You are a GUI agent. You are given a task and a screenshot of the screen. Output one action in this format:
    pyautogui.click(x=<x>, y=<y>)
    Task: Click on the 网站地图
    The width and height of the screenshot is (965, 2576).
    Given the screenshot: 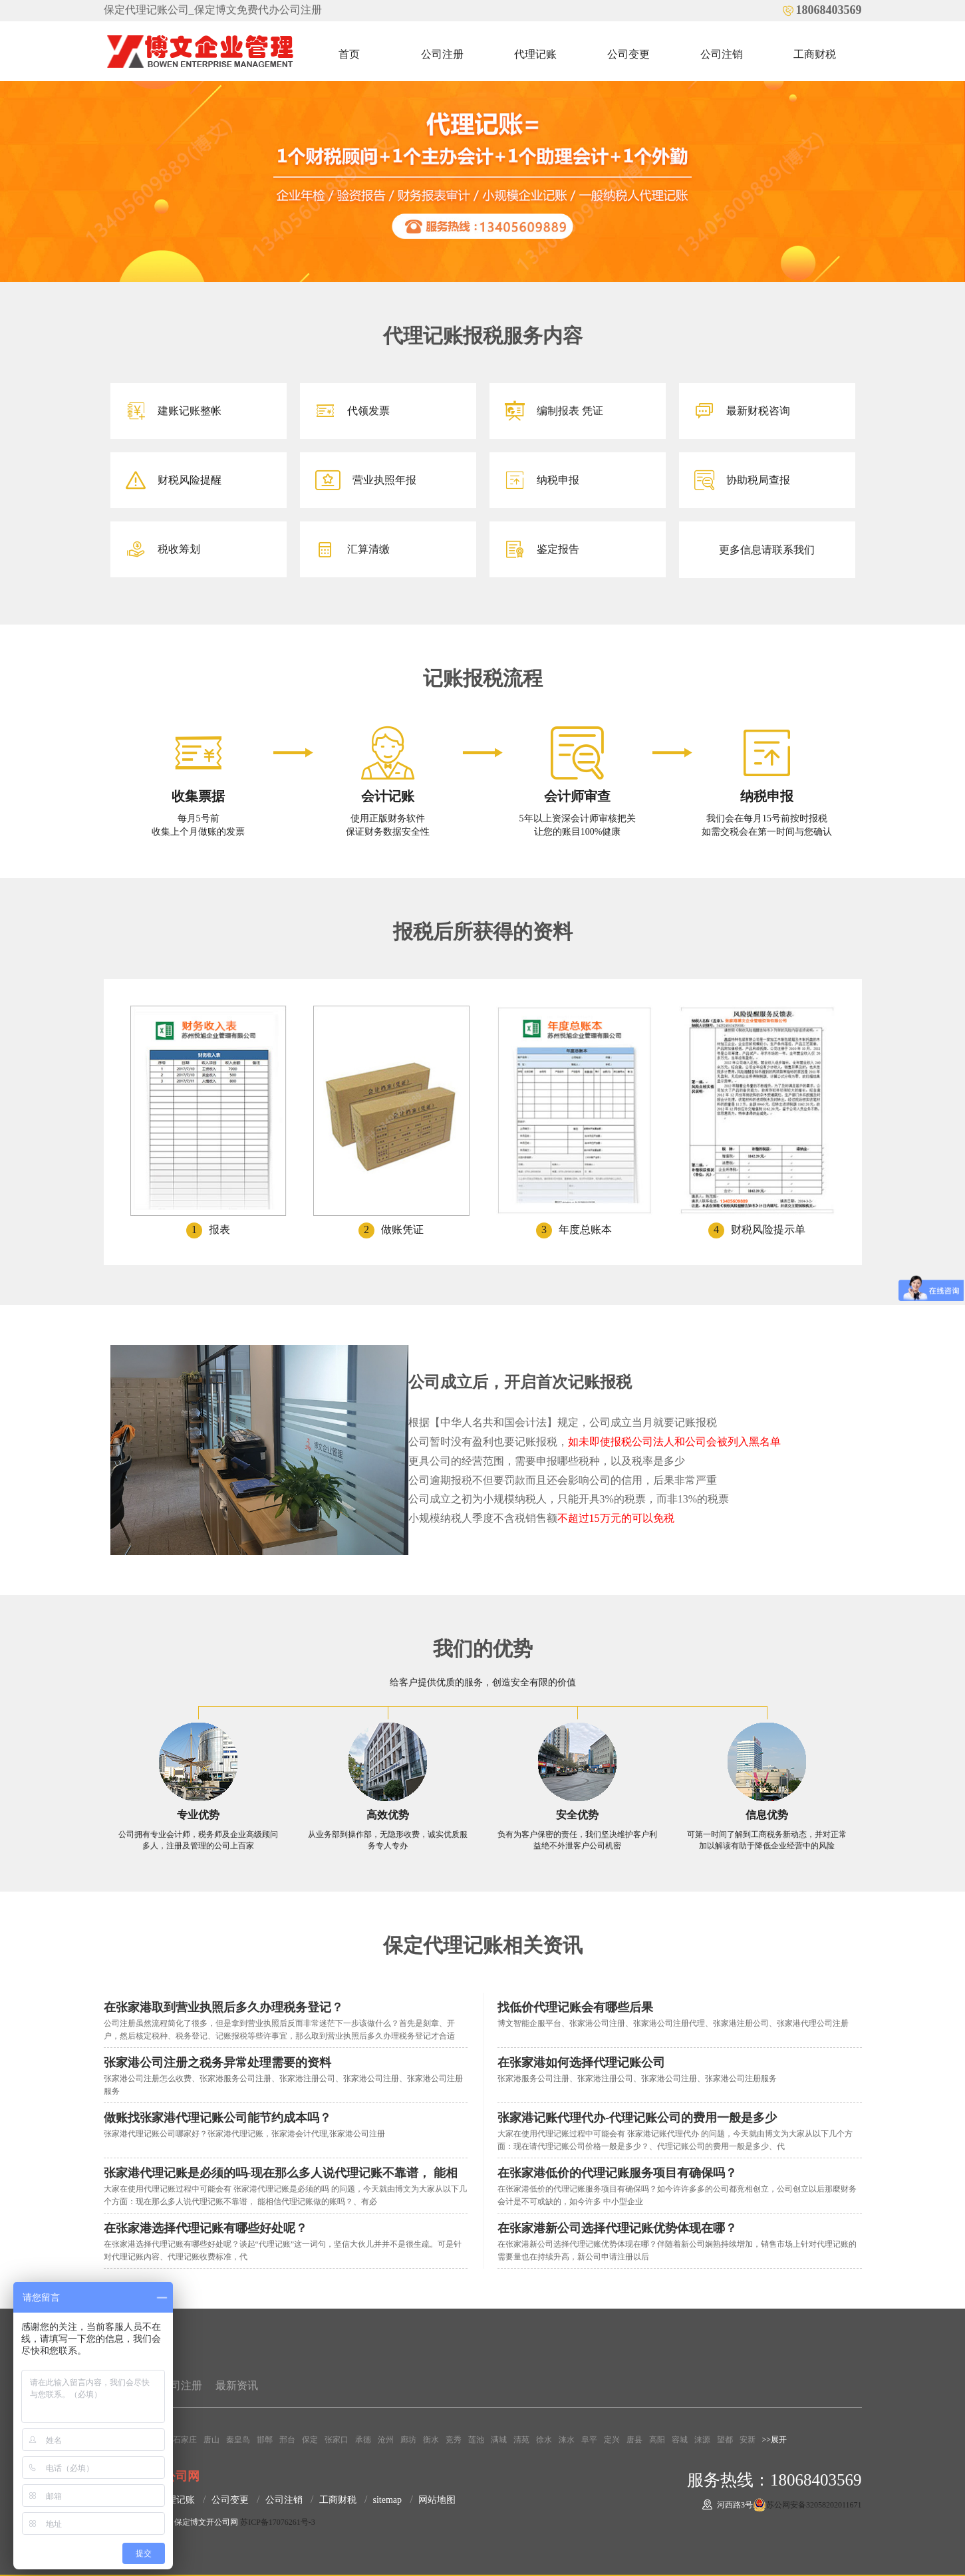 What is the action you would take?
    pyautogui.click(x=437, y=2500)
    